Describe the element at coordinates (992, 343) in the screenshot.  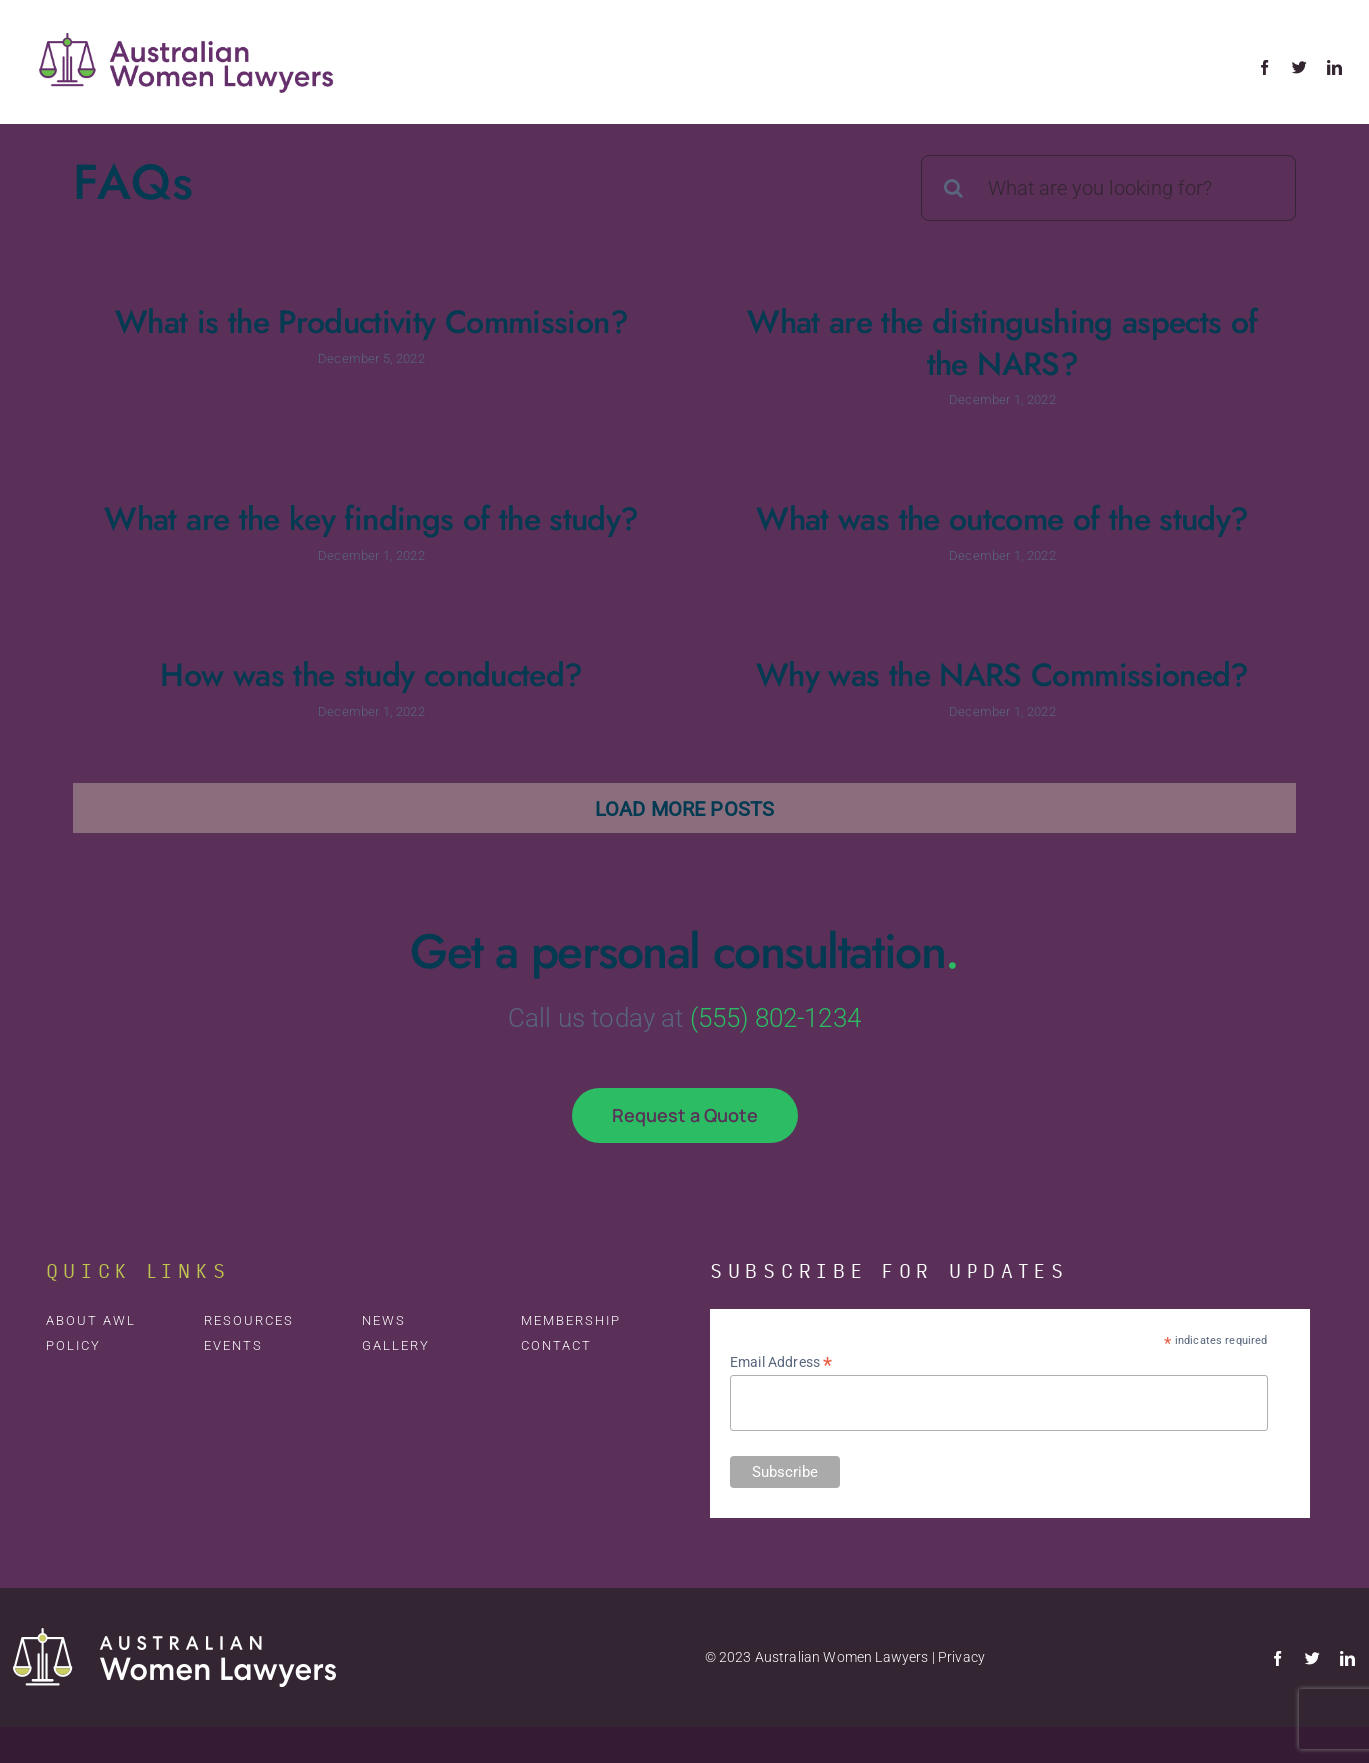
I see `What are the distingushing aspects of the NARS?` at that location.